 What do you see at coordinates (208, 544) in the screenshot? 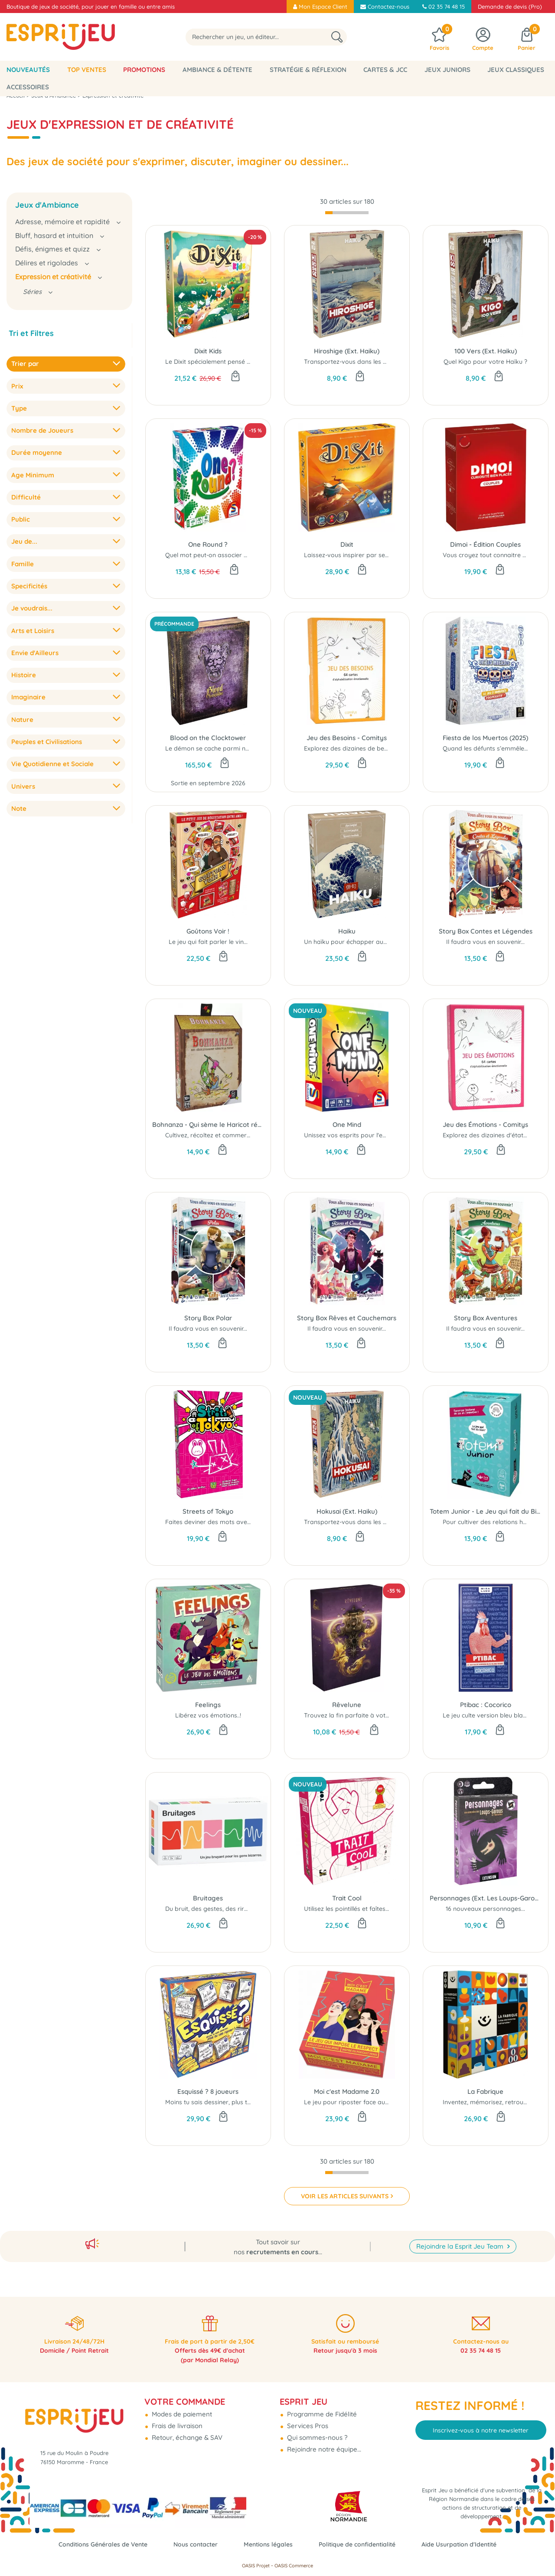
I see `One Round ?` at bounding box center [208, 544].